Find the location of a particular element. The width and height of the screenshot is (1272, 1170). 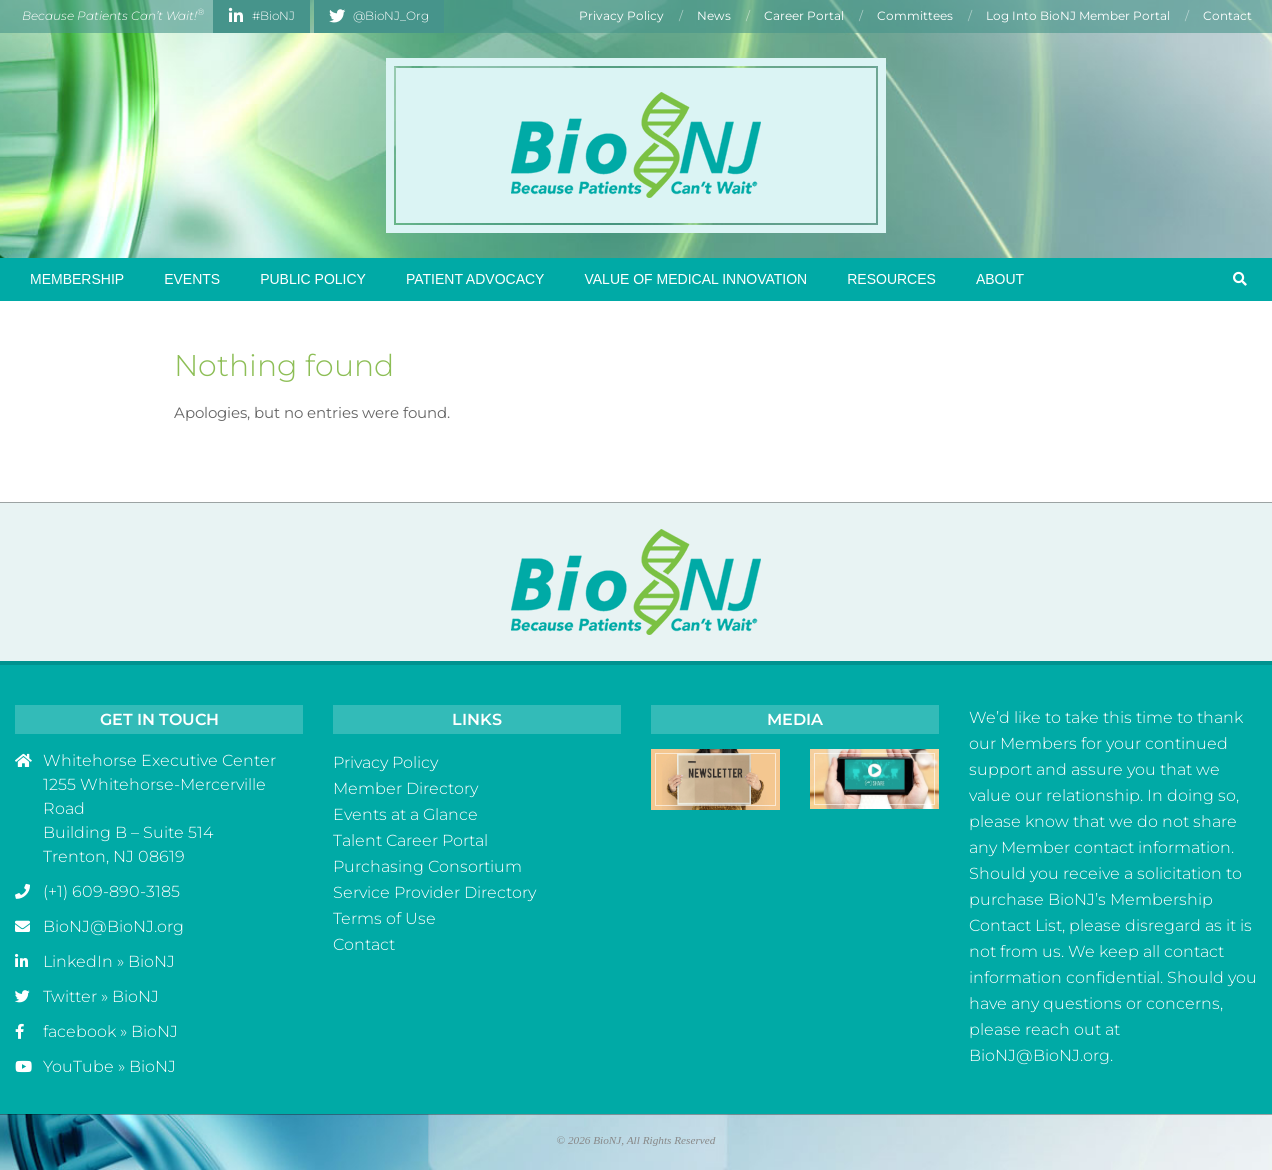

YouTube » BioNJ is located at coordinates (109, 1066).